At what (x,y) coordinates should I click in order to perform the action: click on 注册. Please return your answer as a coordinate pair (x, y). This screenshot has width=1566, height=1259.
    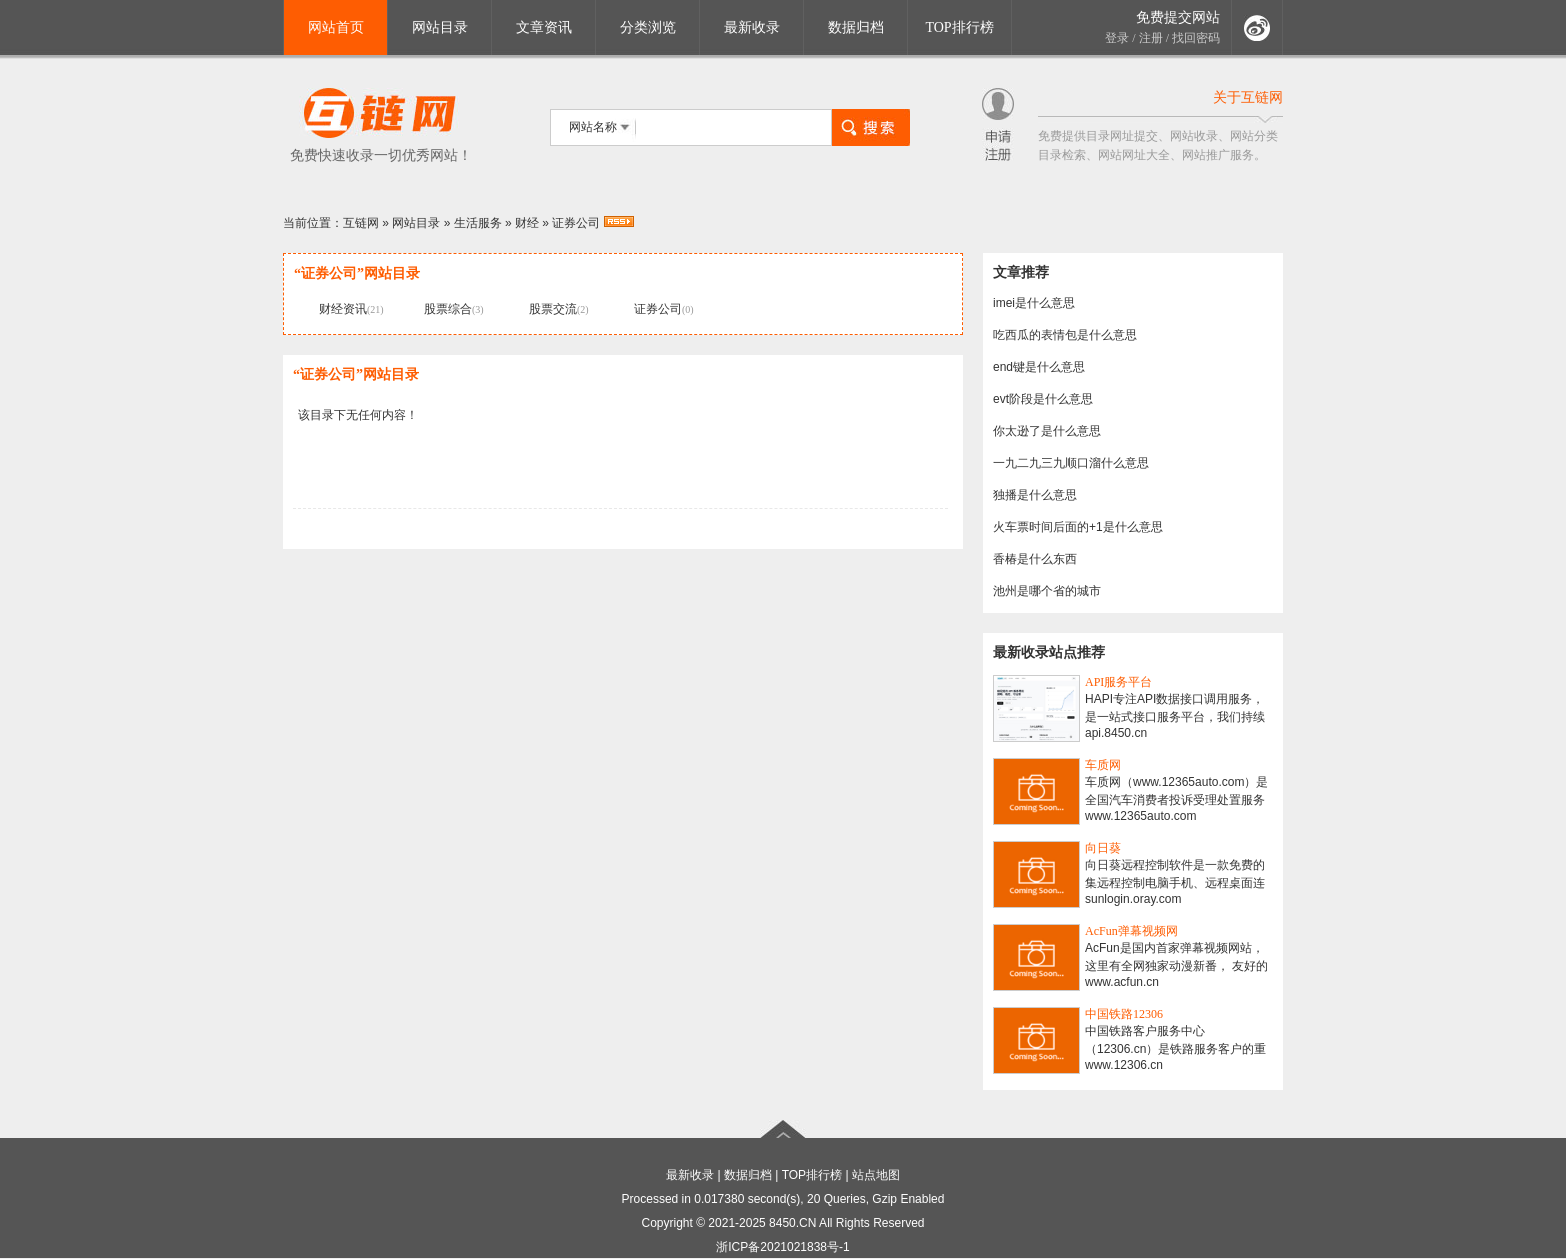
    Looking at the image, I should click on (1151, 38).